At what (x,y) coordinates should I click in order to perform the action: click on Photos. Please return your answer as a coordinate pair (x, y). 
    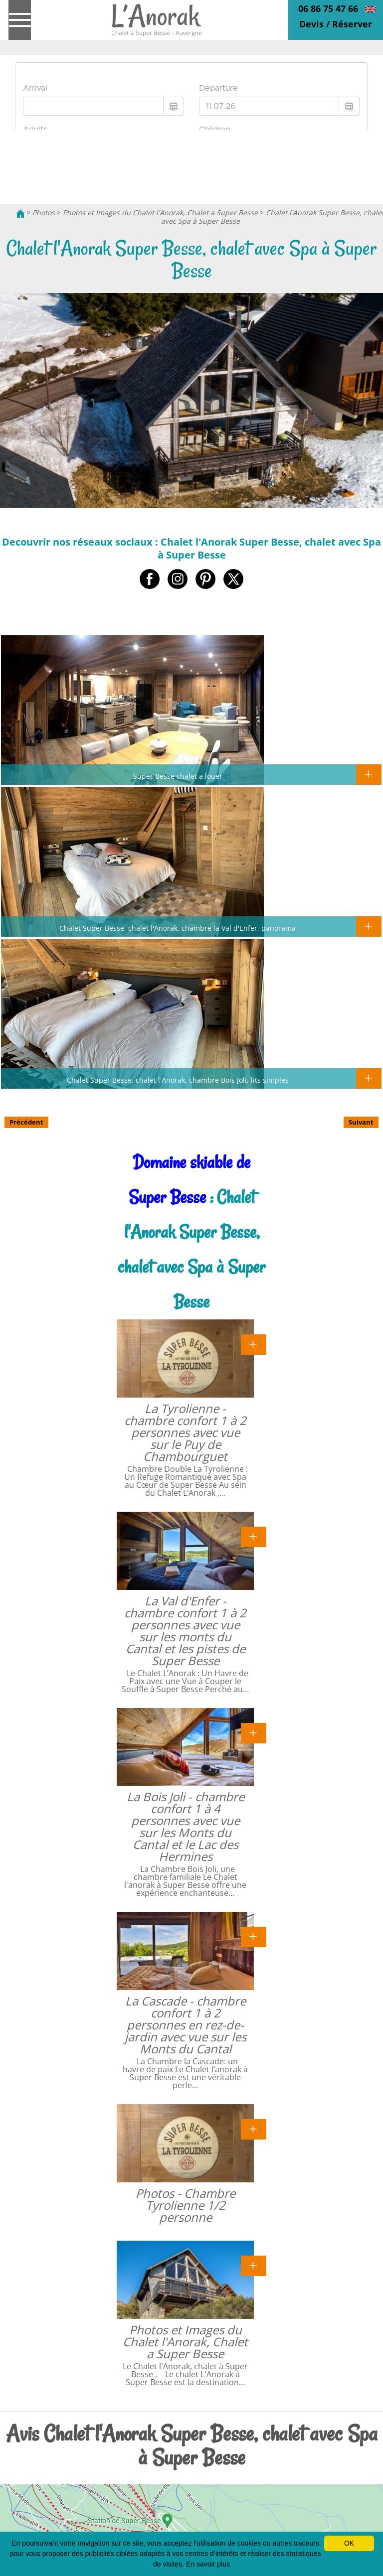
    Looking at the image, I should click on (43, 212).